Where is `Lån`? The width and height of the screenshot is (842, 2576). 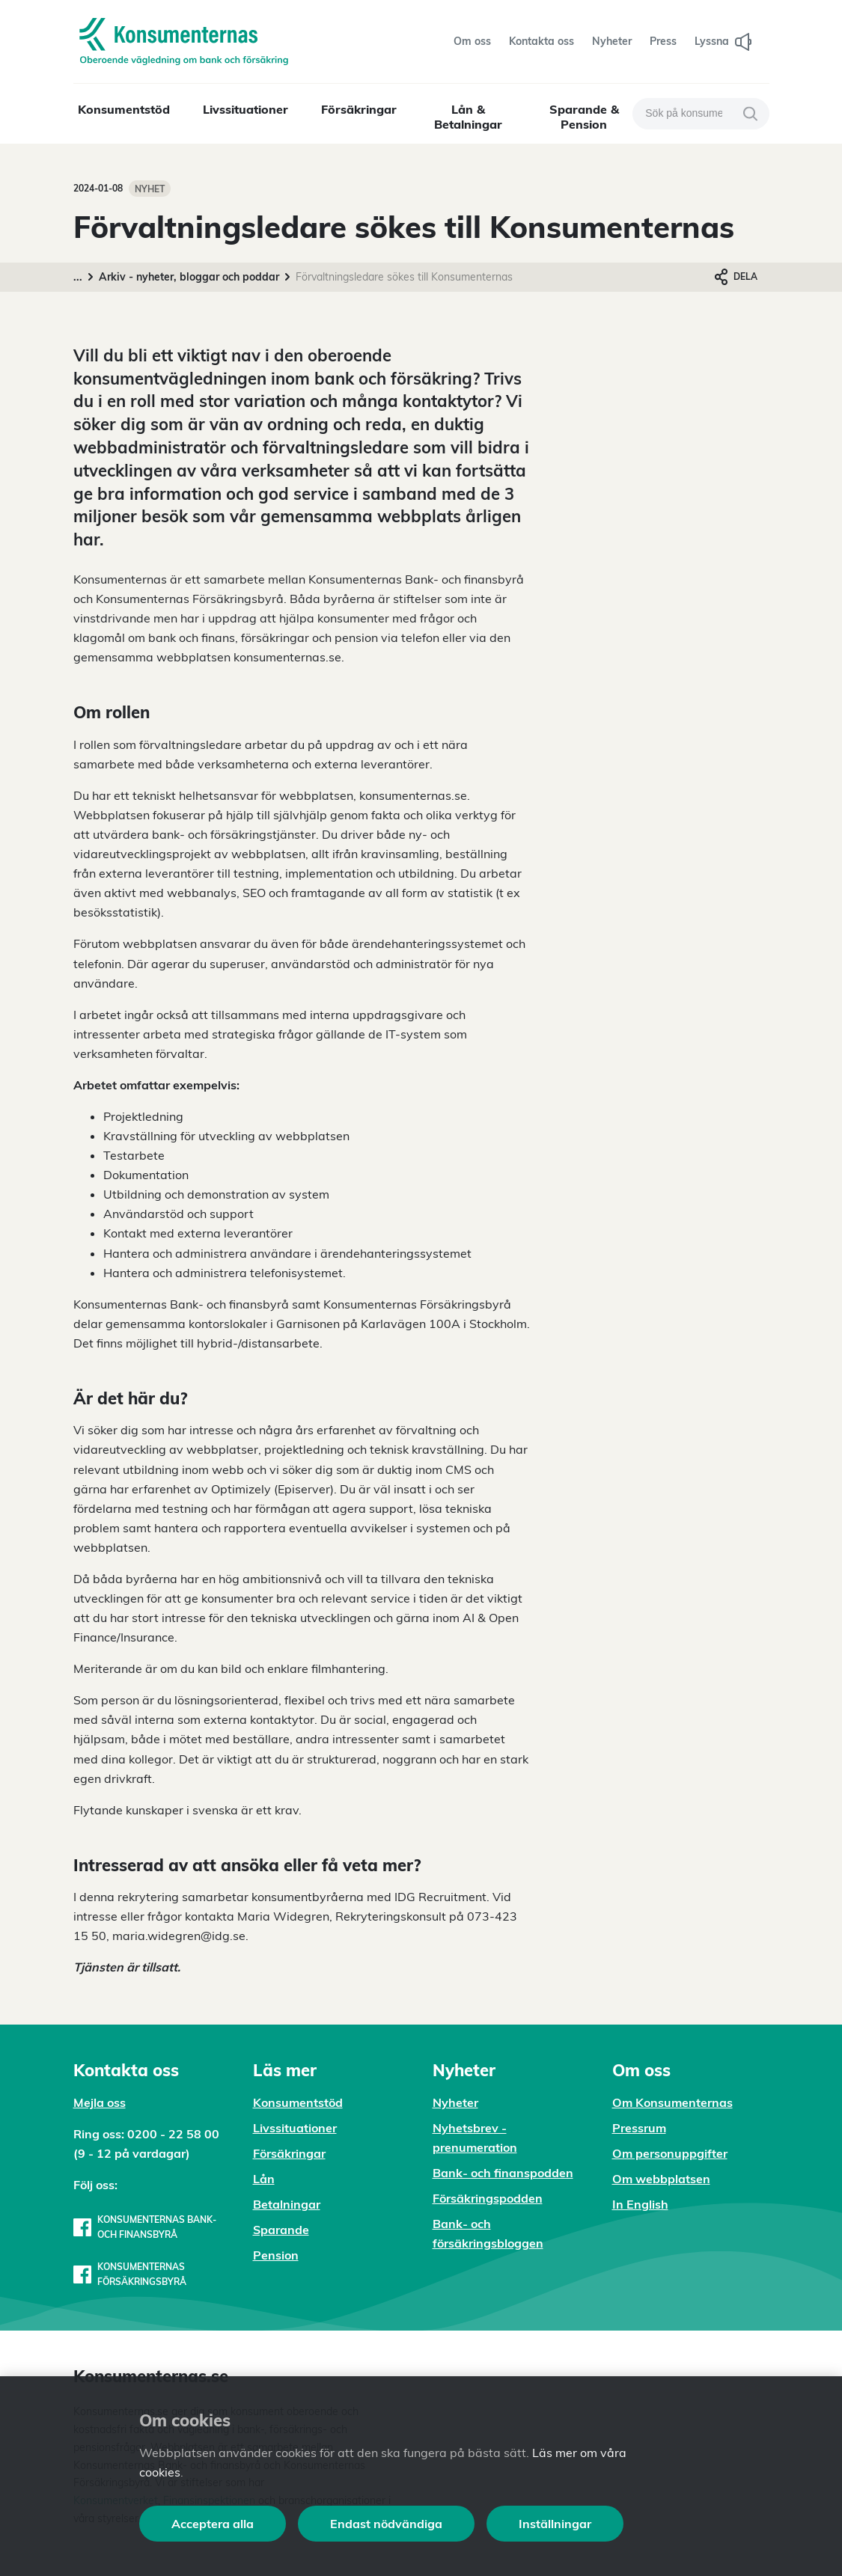
Lån is located at coordinates (264, 2178).